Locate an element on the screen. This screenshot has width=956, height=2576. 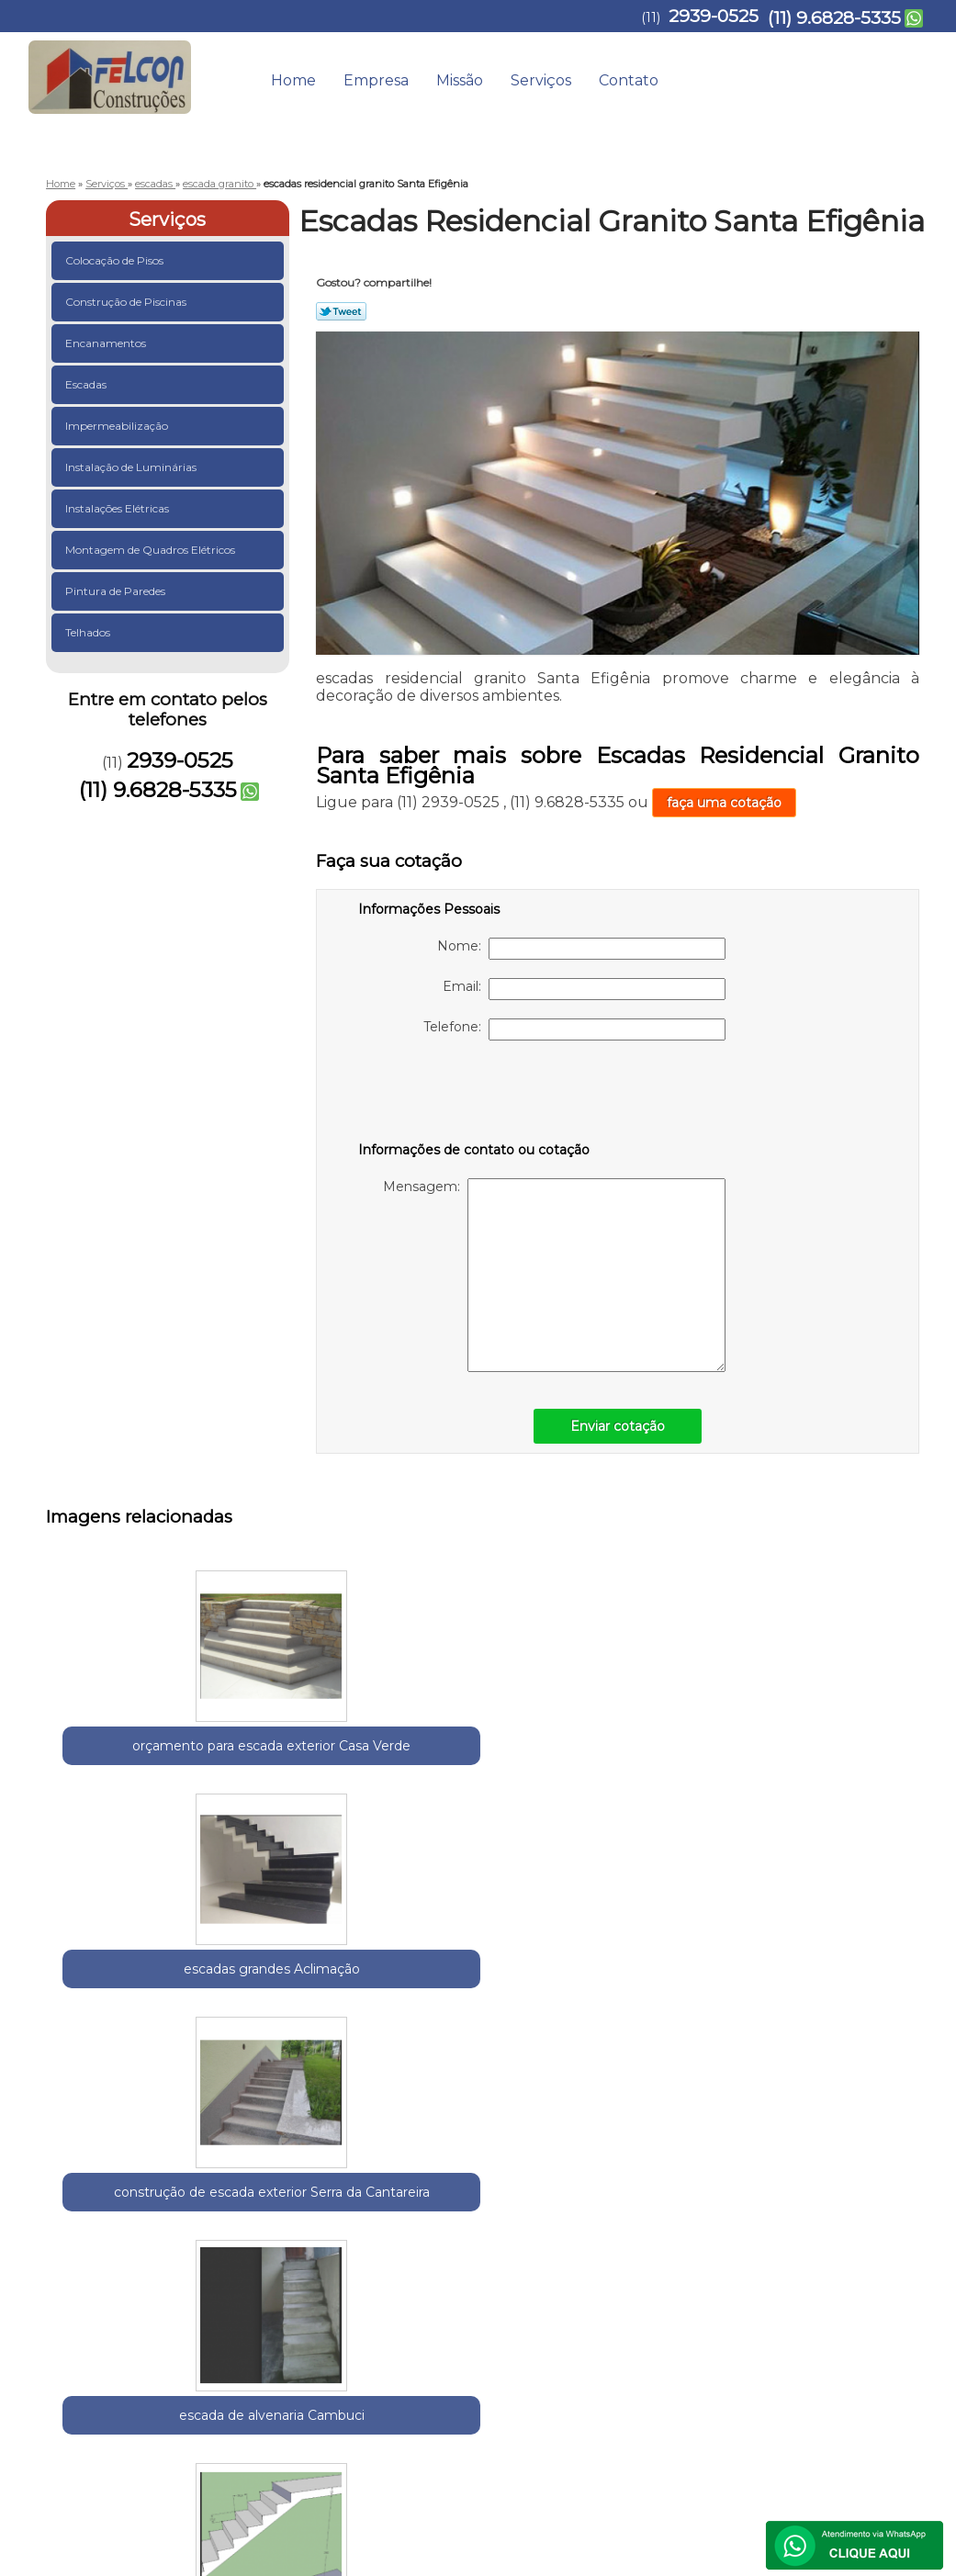
(11) 9.6828-5335 is located at coordinates (834, 17).